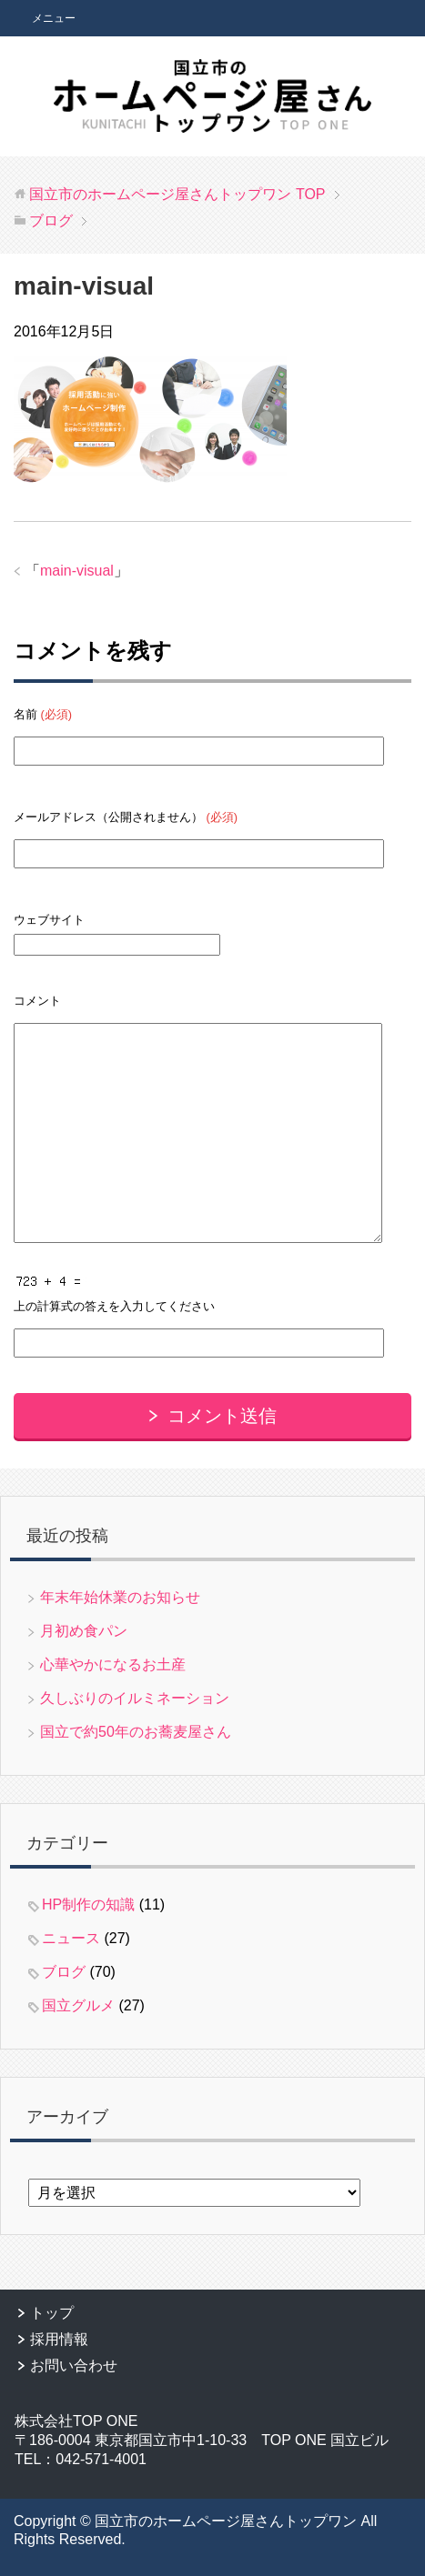 Image resolution: width=425 pixels, height=2576 pixels. I want to click on 月初め食パン, so click(83, 1631).